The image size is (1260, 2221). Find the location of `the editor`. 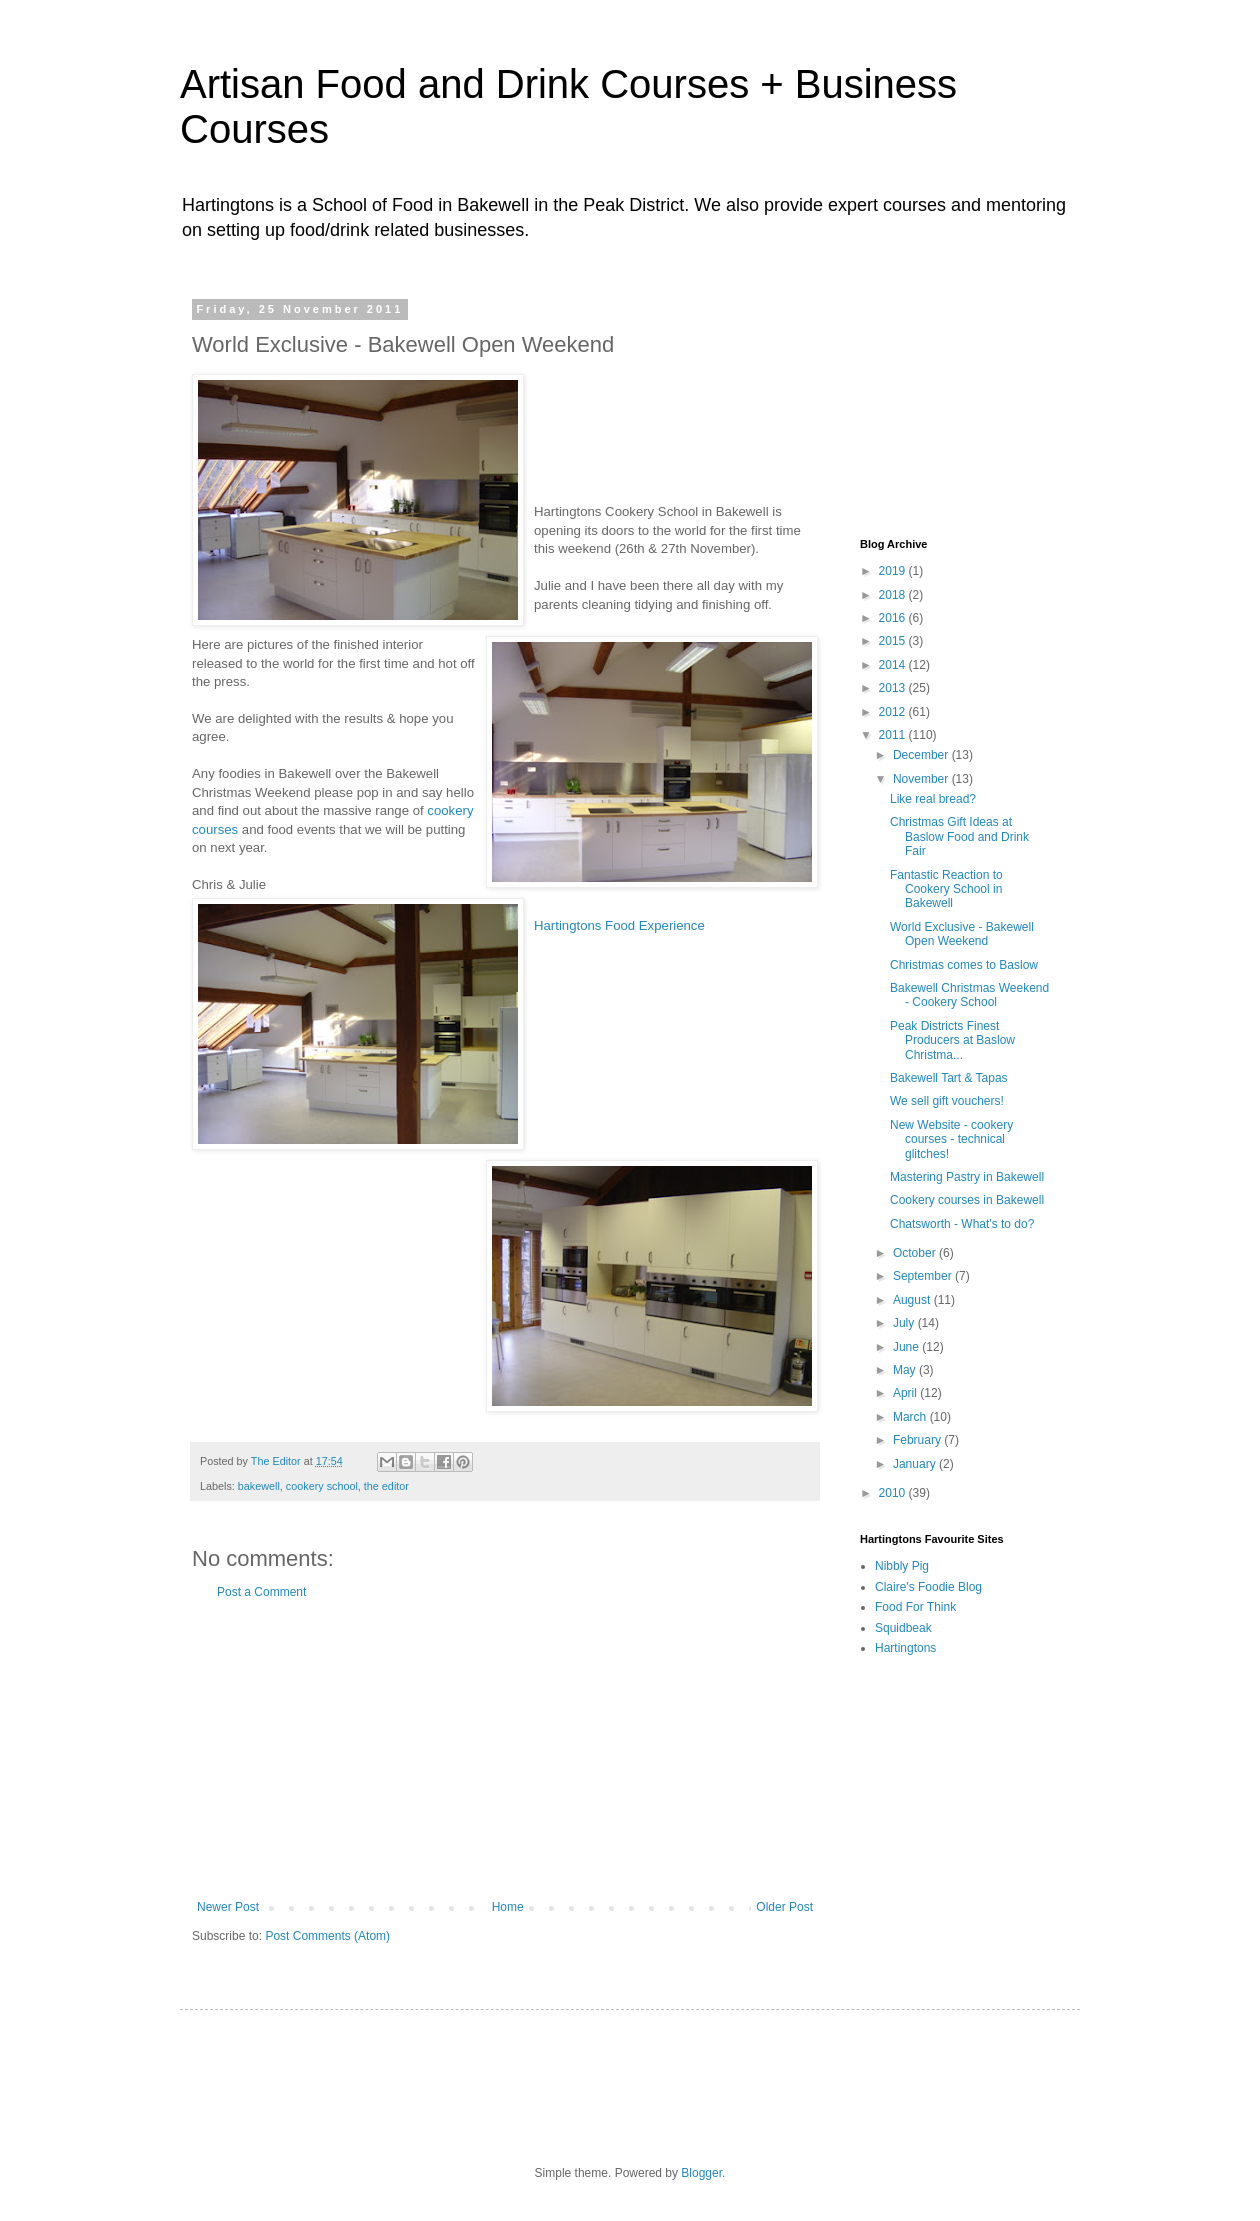

the editor is located at coordinates (386, 1486).